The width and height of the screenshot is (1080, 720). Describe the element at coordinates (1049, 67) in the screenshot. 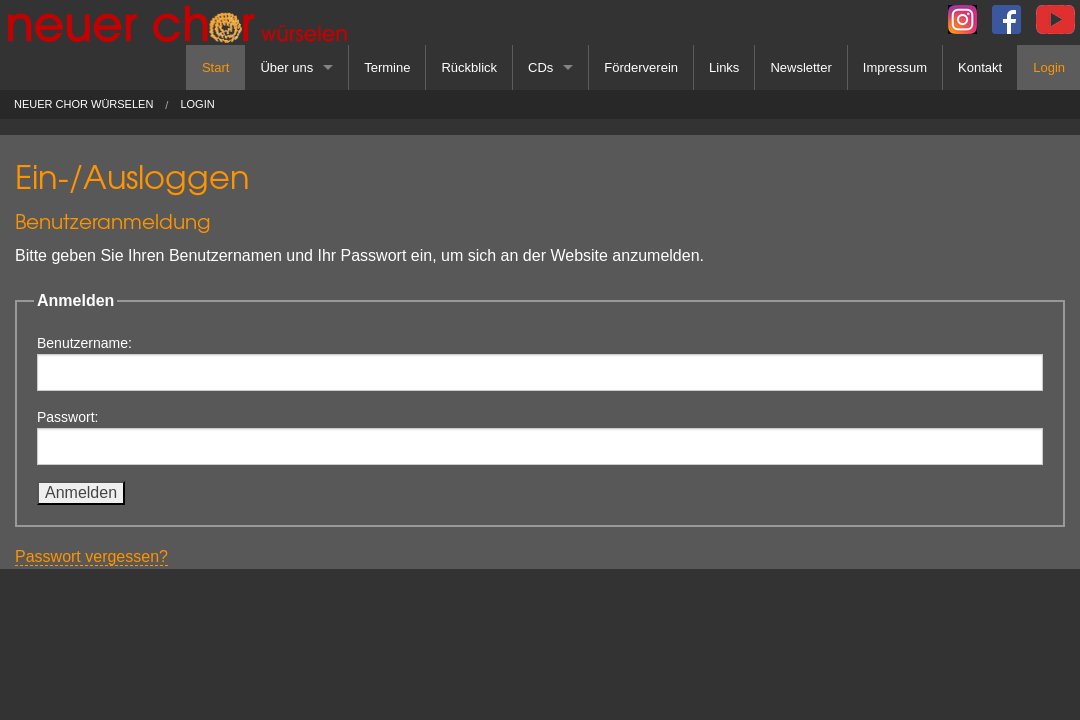

I see `Login` at that location.